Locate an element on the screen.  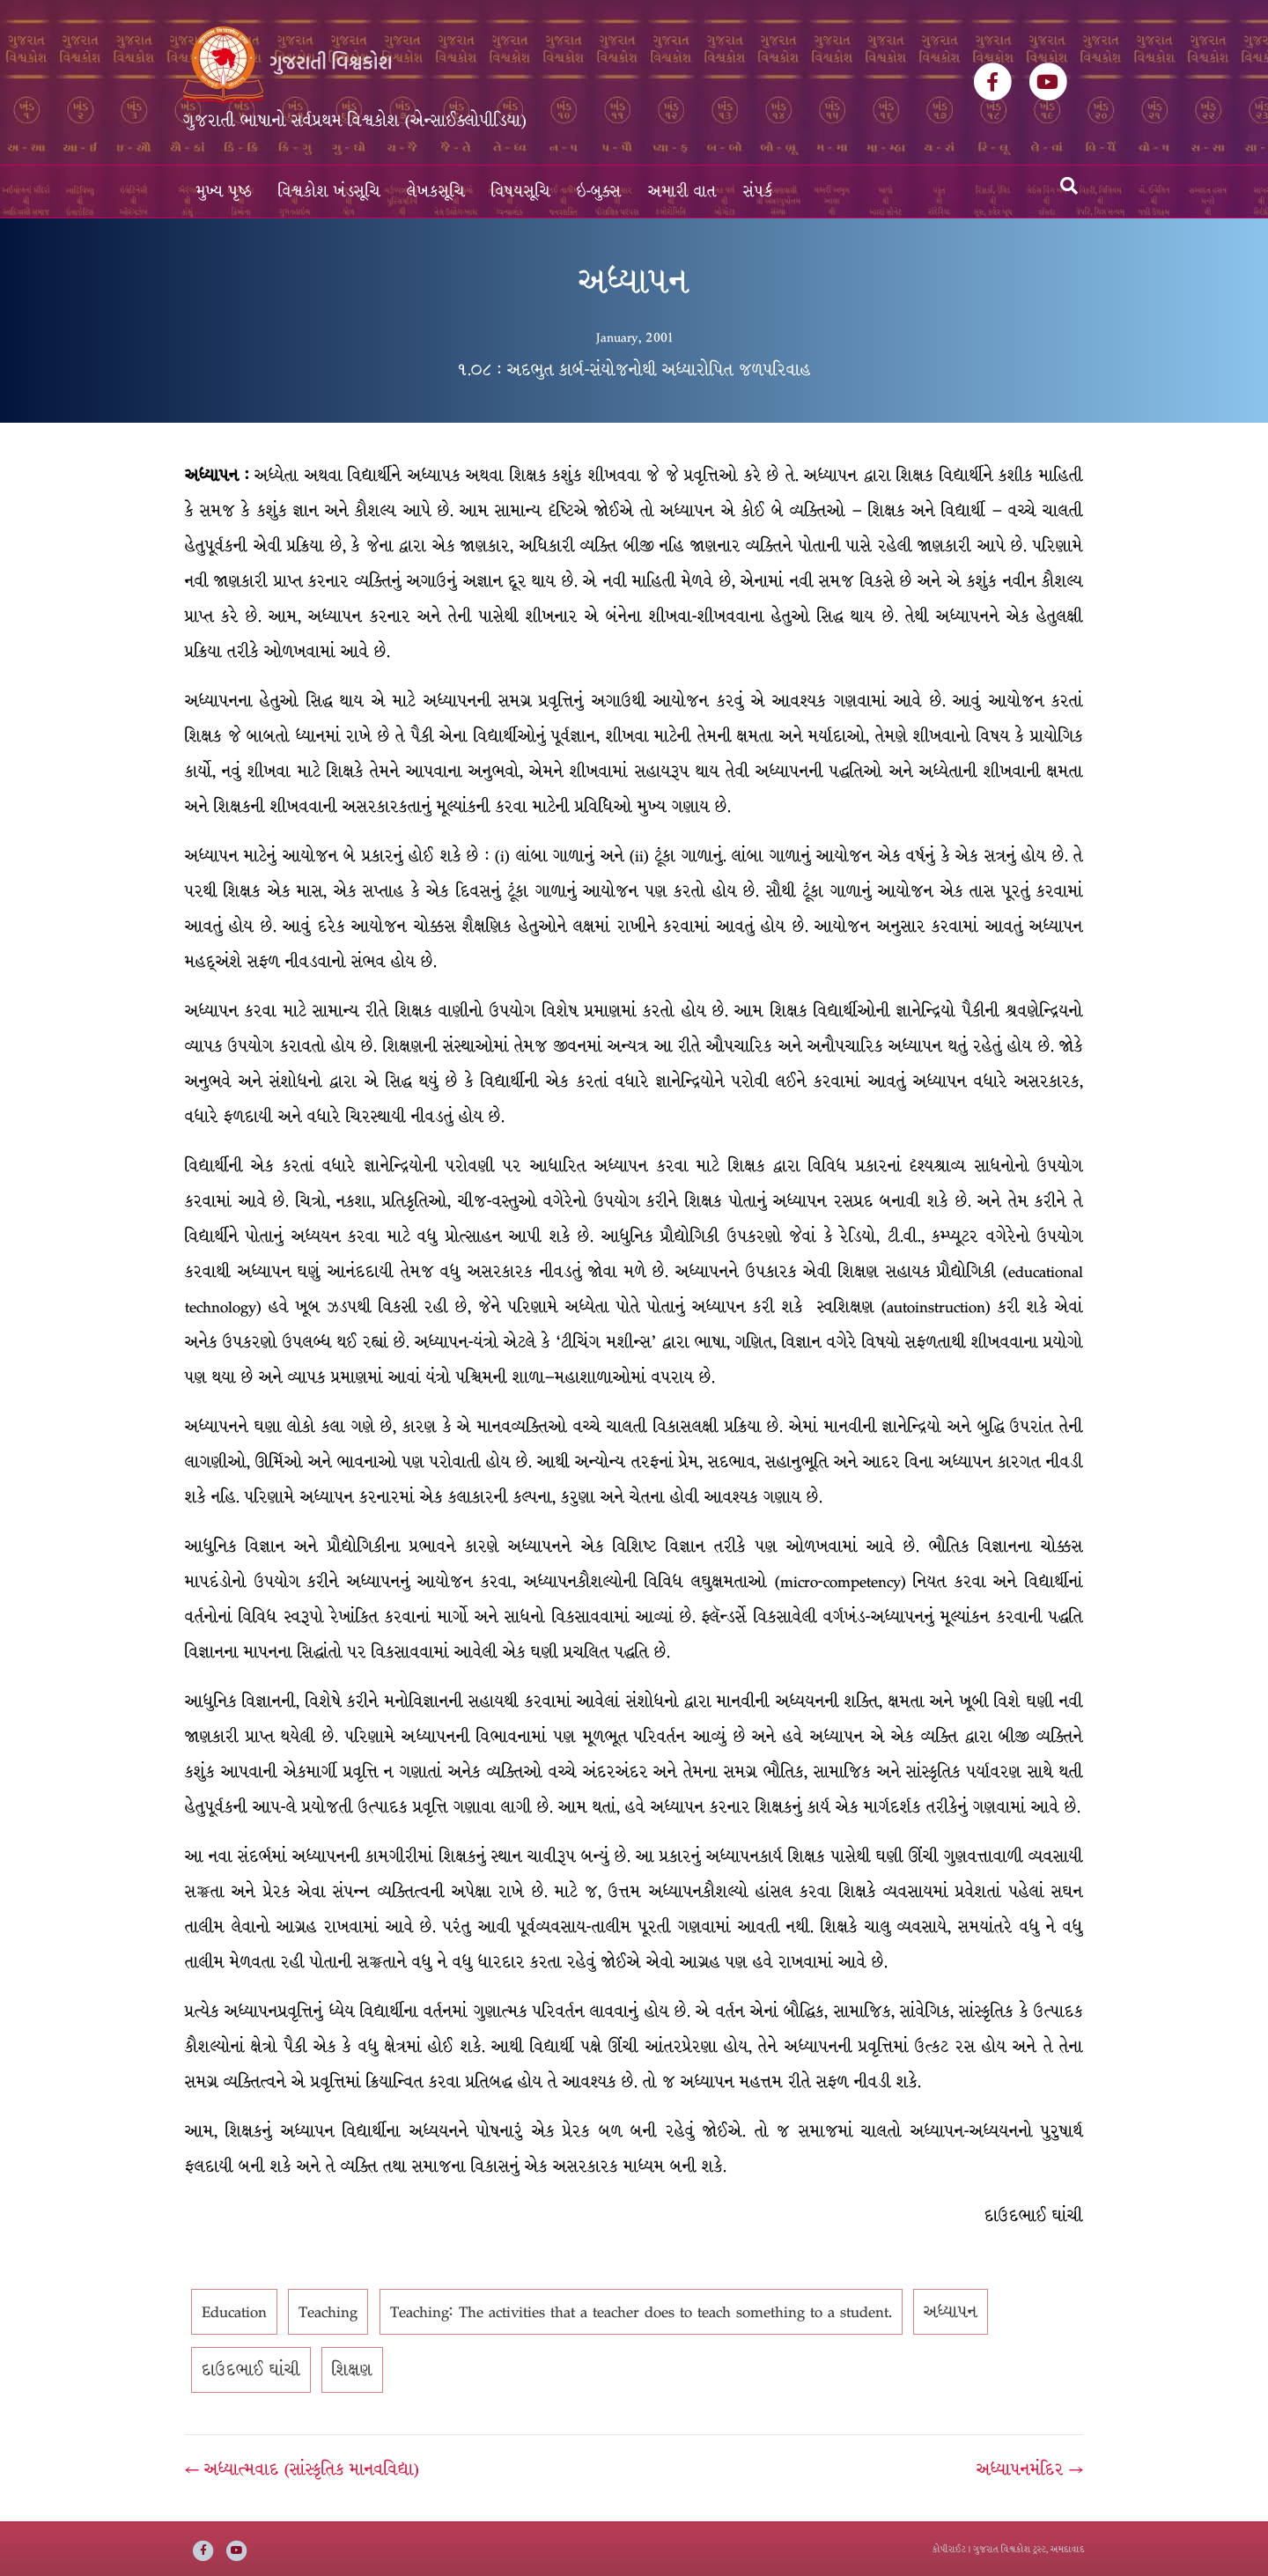
શિક્ષણ is located at coordinates (352, 2370).